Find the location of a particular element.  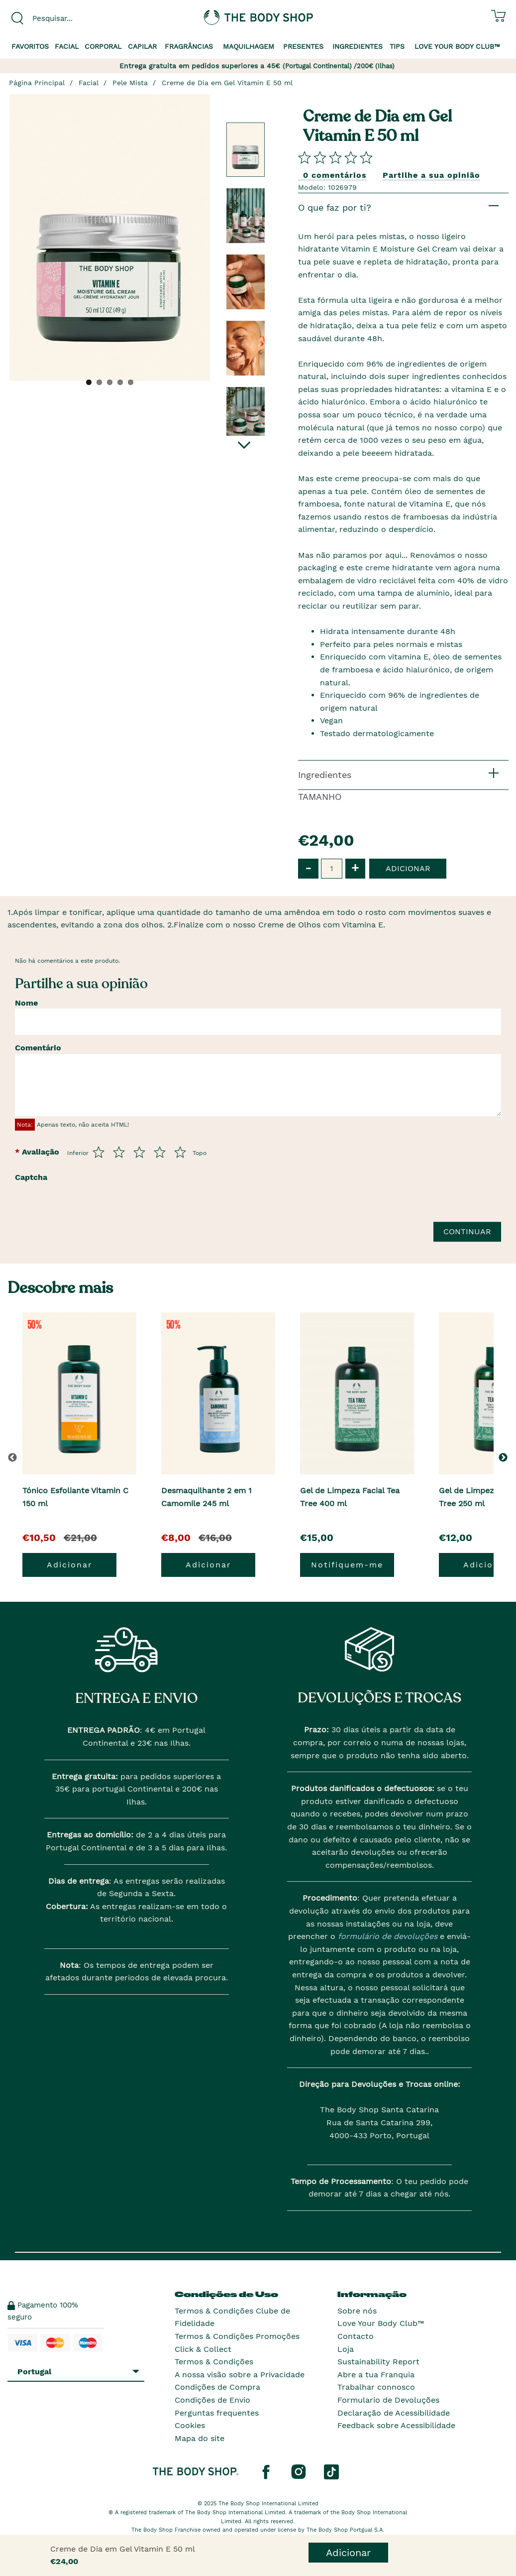

Feedback sobre Acessibilidade is located at coordinates (396, 2425).